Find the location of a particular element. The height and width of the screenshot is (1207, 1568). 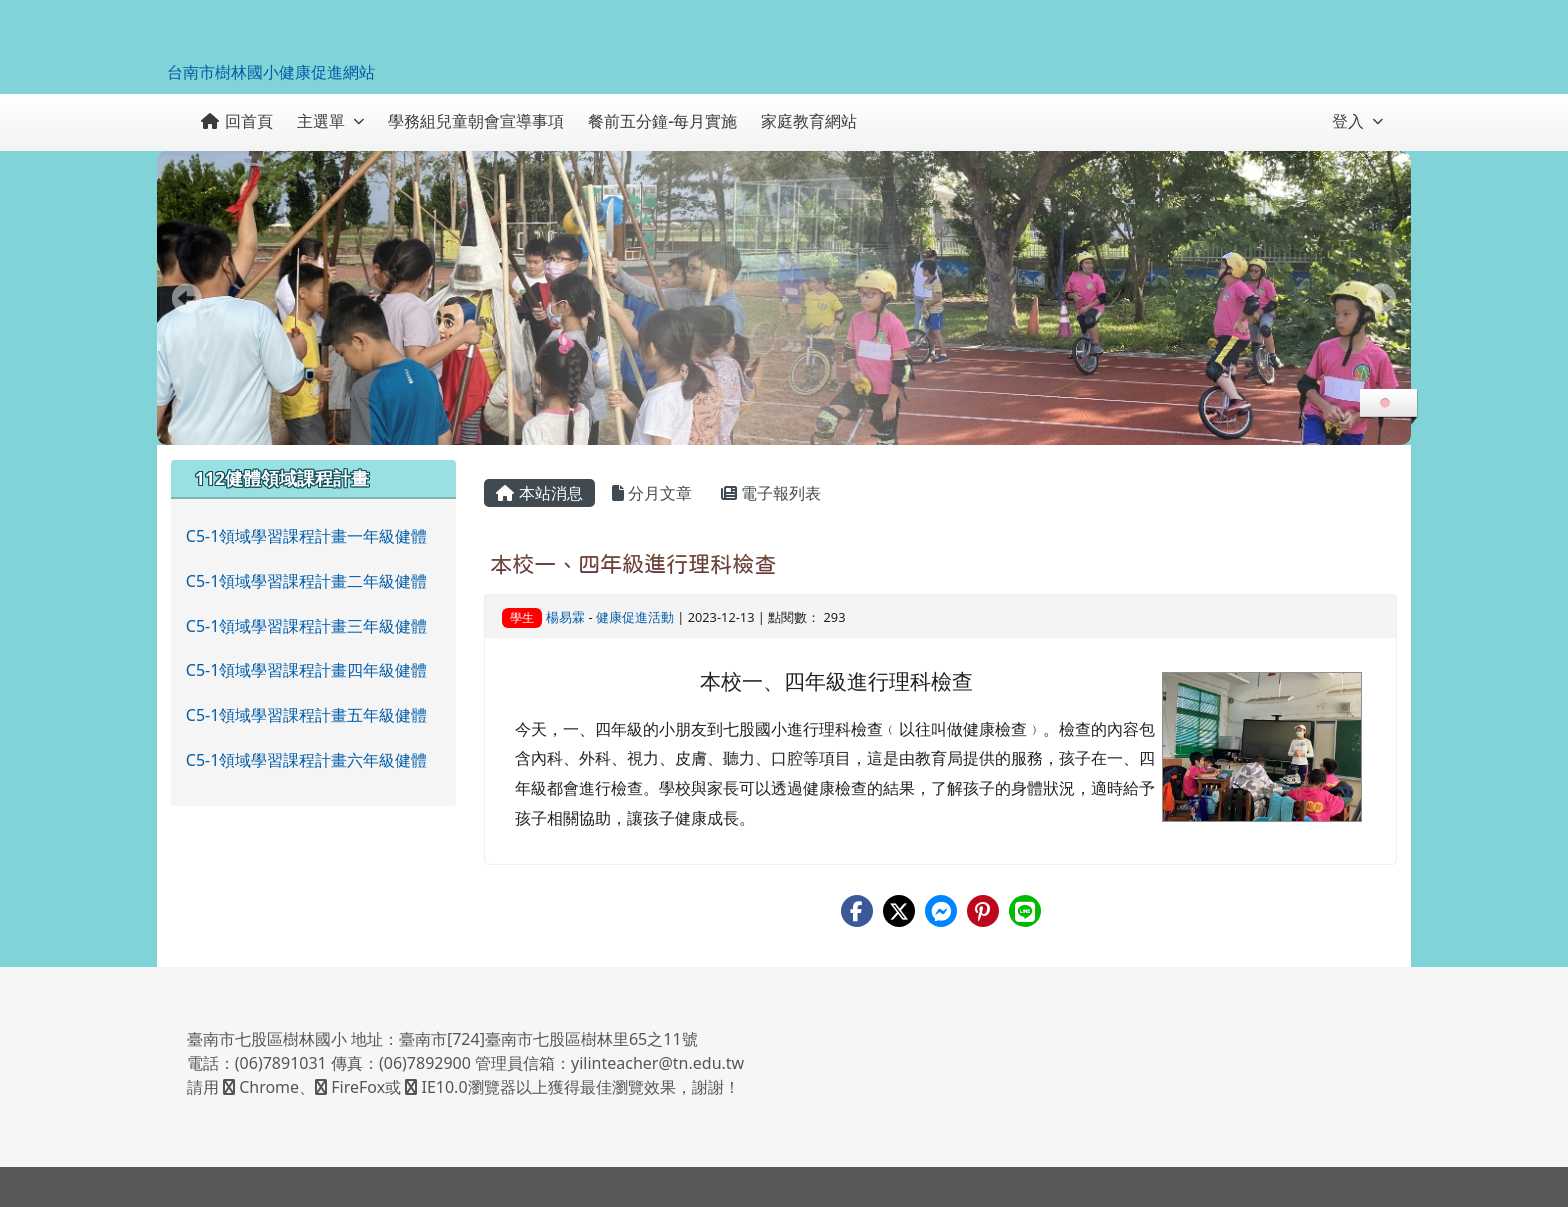

本站消息 is located at coordinates (539, 493).